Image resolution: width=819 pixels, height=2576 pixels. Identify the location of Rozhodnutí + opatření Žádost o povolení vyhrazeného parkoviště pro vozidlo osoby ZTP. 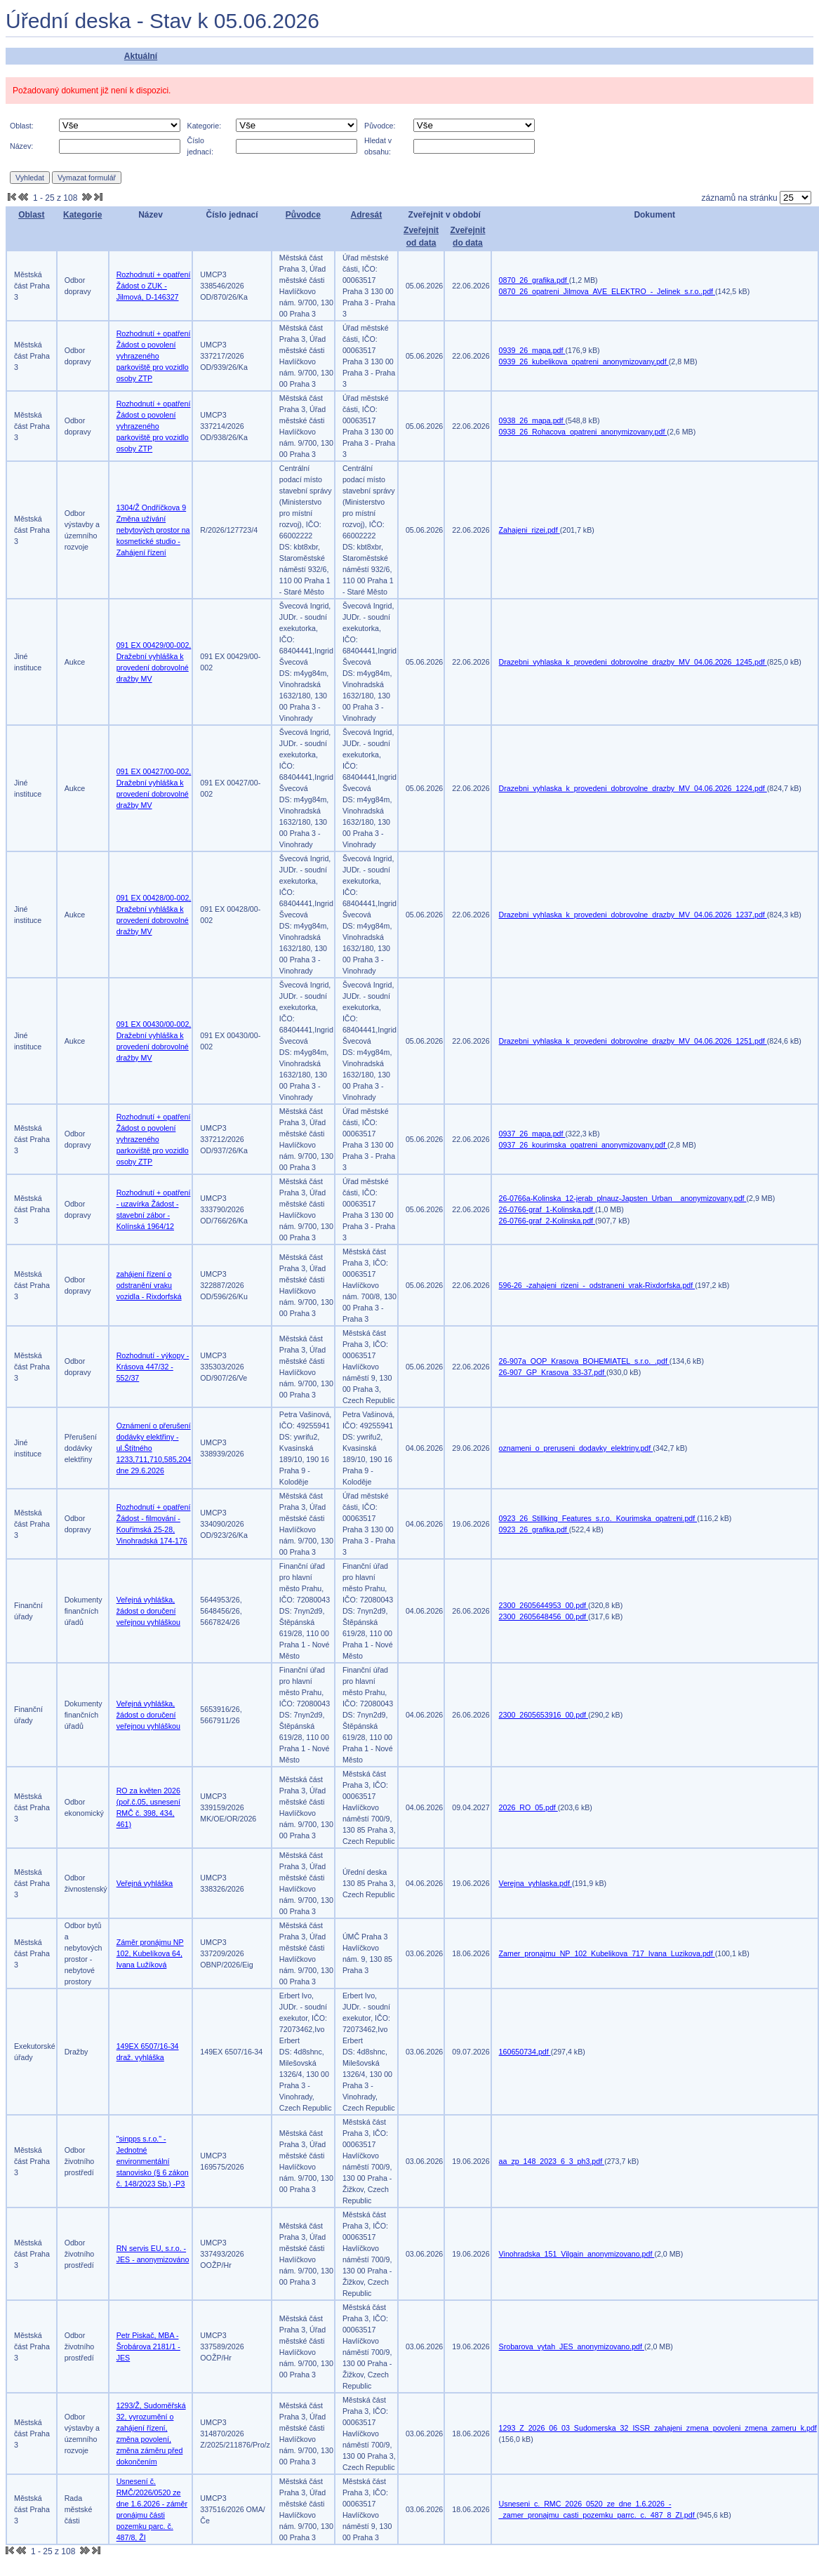
(153, 356).